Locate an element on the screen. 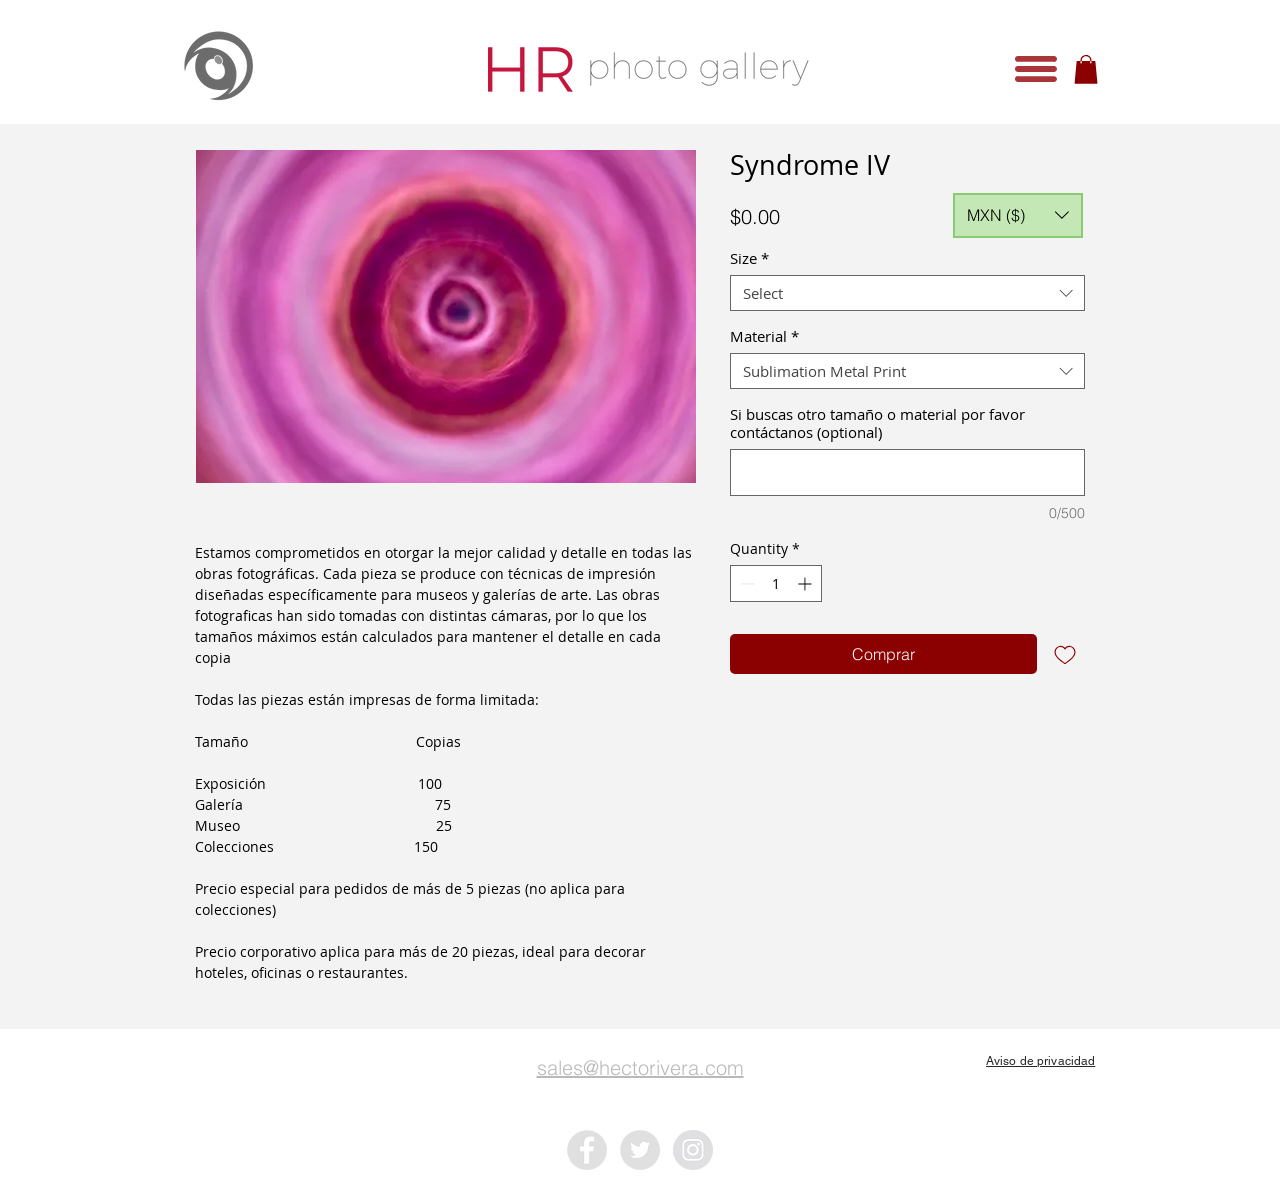 This screenshot has width=1280, height=1198. [Add to Wishlist] is located at coordinates (1065, 654).